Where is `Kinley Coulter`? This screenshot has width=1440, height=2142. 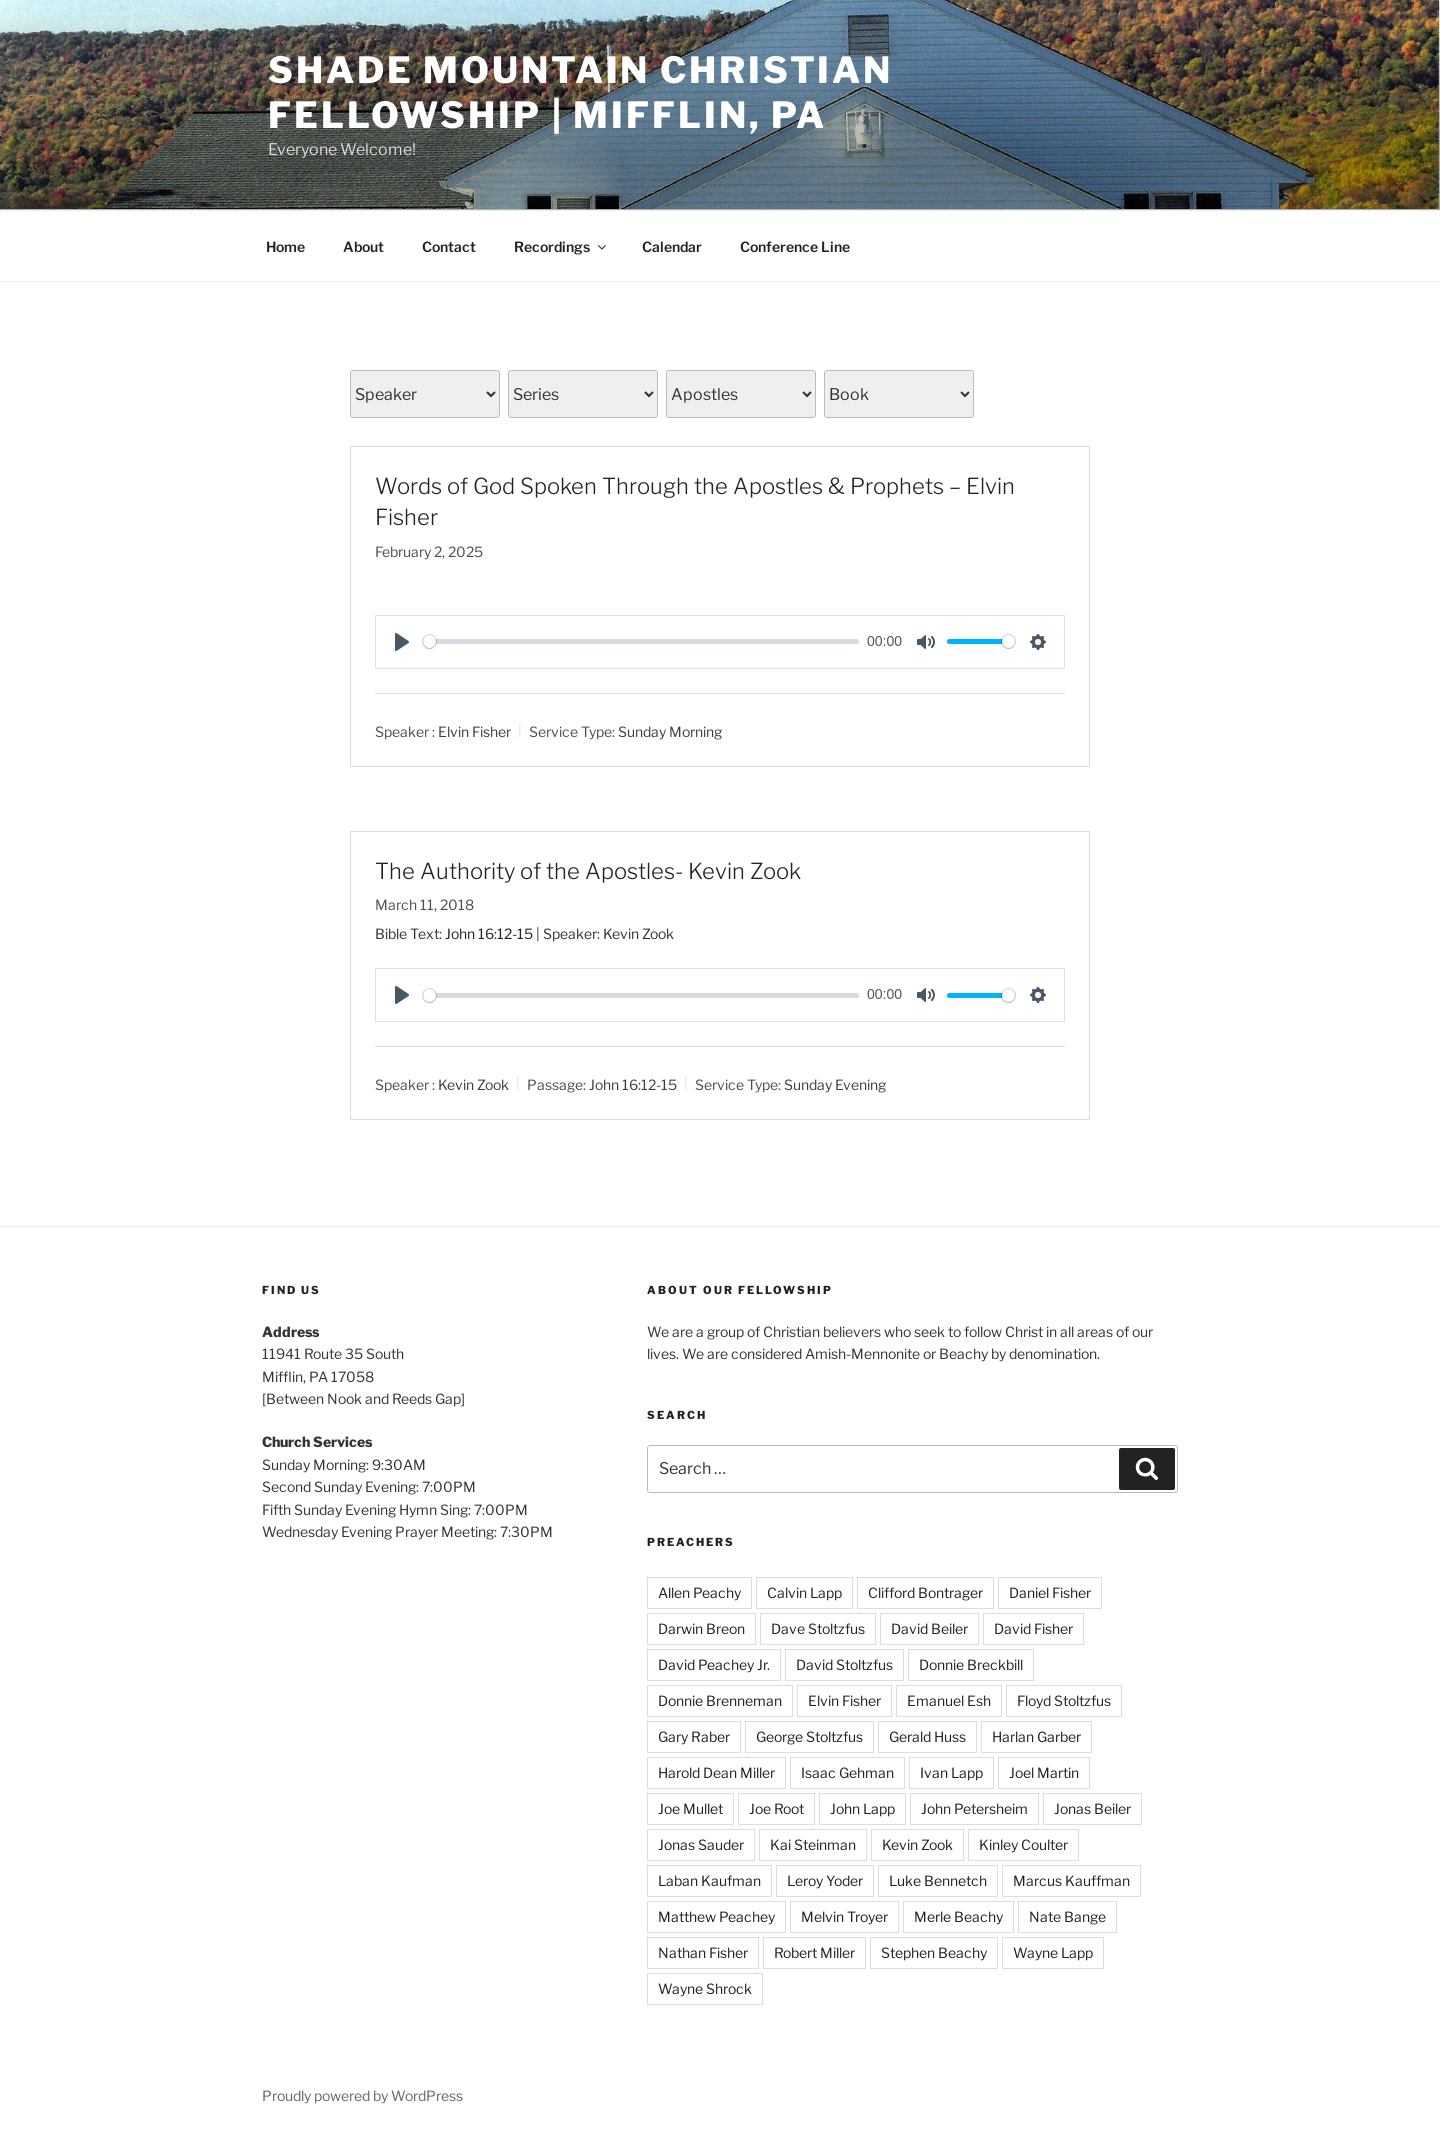 Kinley Coulter is located at coordinates (1023, 1844).